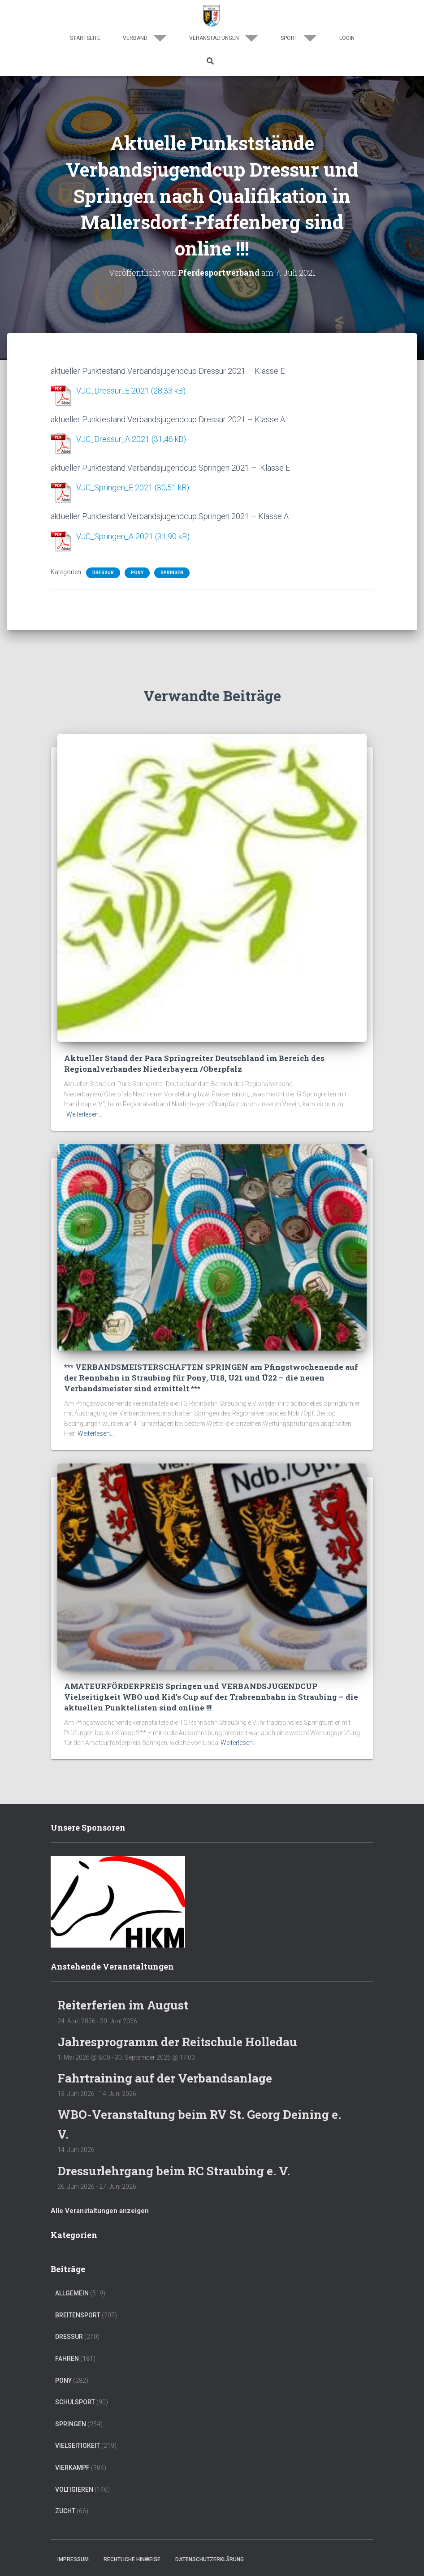  Describe the element at coordinates (85, 38) in the screenshot. I see `Startseite` at that location.